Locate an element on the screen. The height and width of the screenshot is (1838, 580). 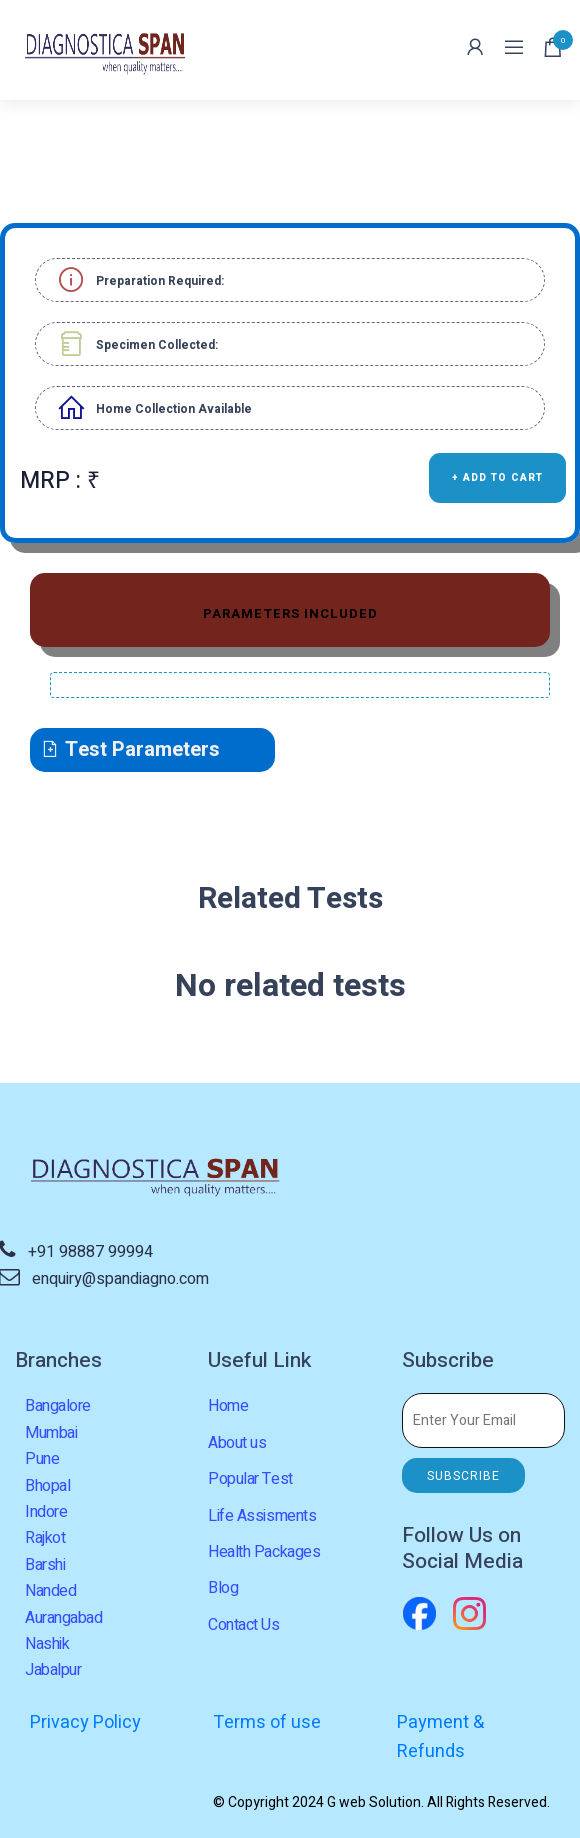
enquiry@spandiagno.com is located at coordinates (120, 1279).